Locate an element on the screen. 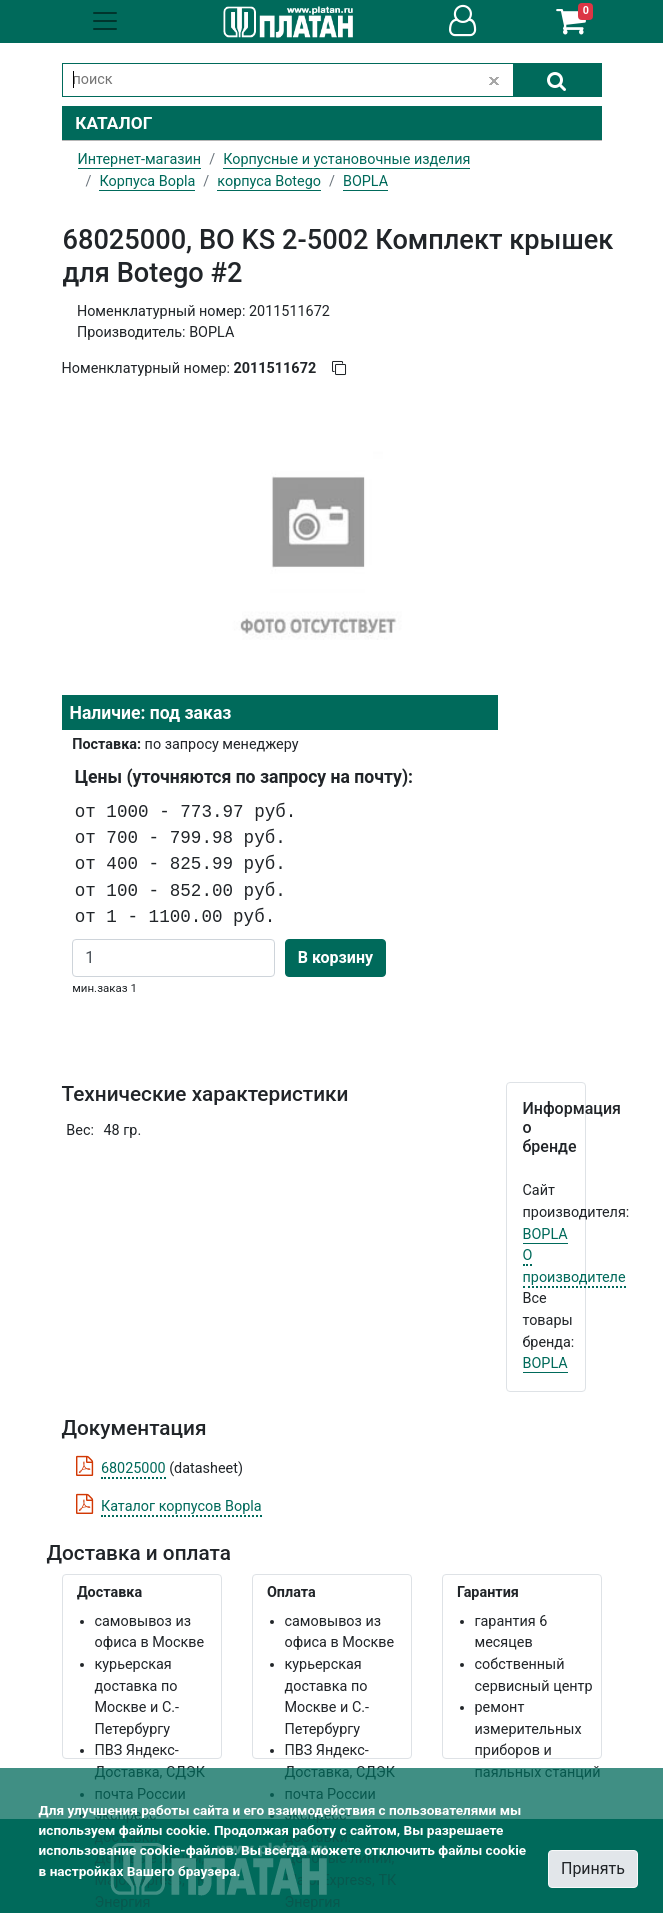 The height and width of the screenshot is (1913, 663). Принять is located at coordinates (593, 1868).